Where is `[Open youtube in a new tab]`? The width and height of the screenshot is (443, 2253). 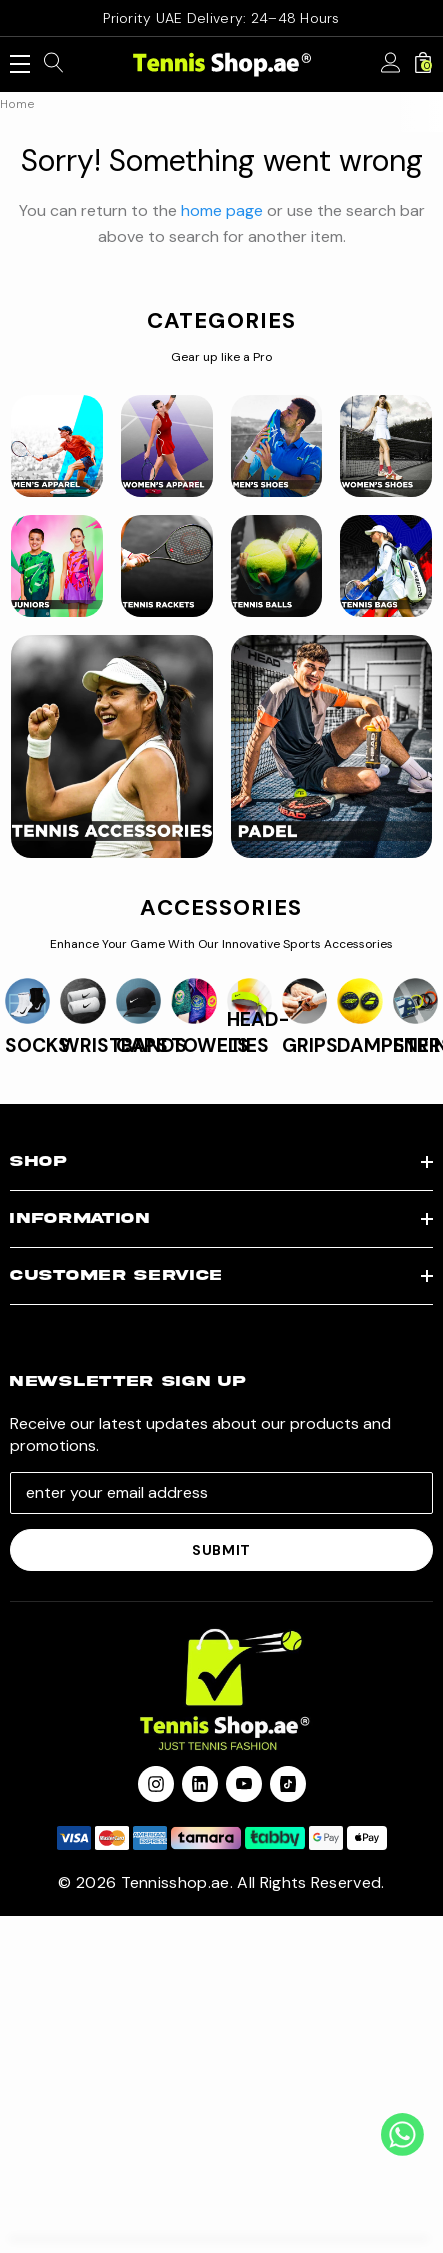
[Open youtube in a new tab] is located at coordinates (244, 1784).